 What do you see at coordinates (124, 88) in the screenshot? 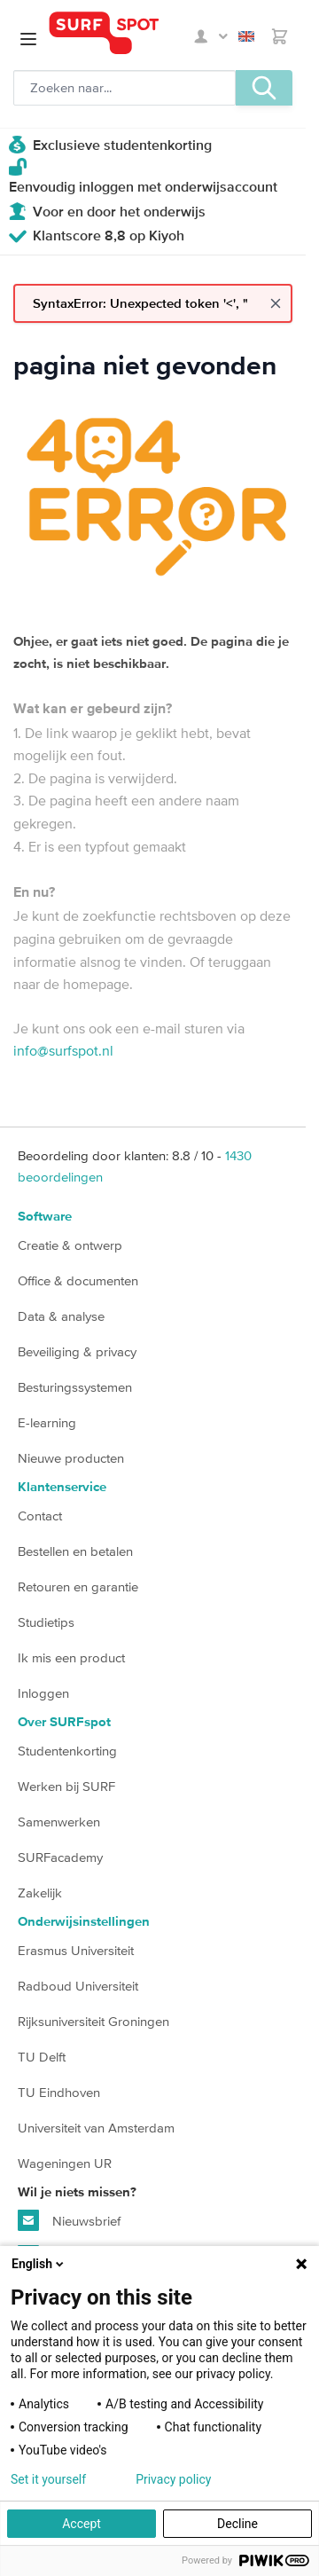
I see `[Zoeken, optioneel]` at bounding box center [124, 88].